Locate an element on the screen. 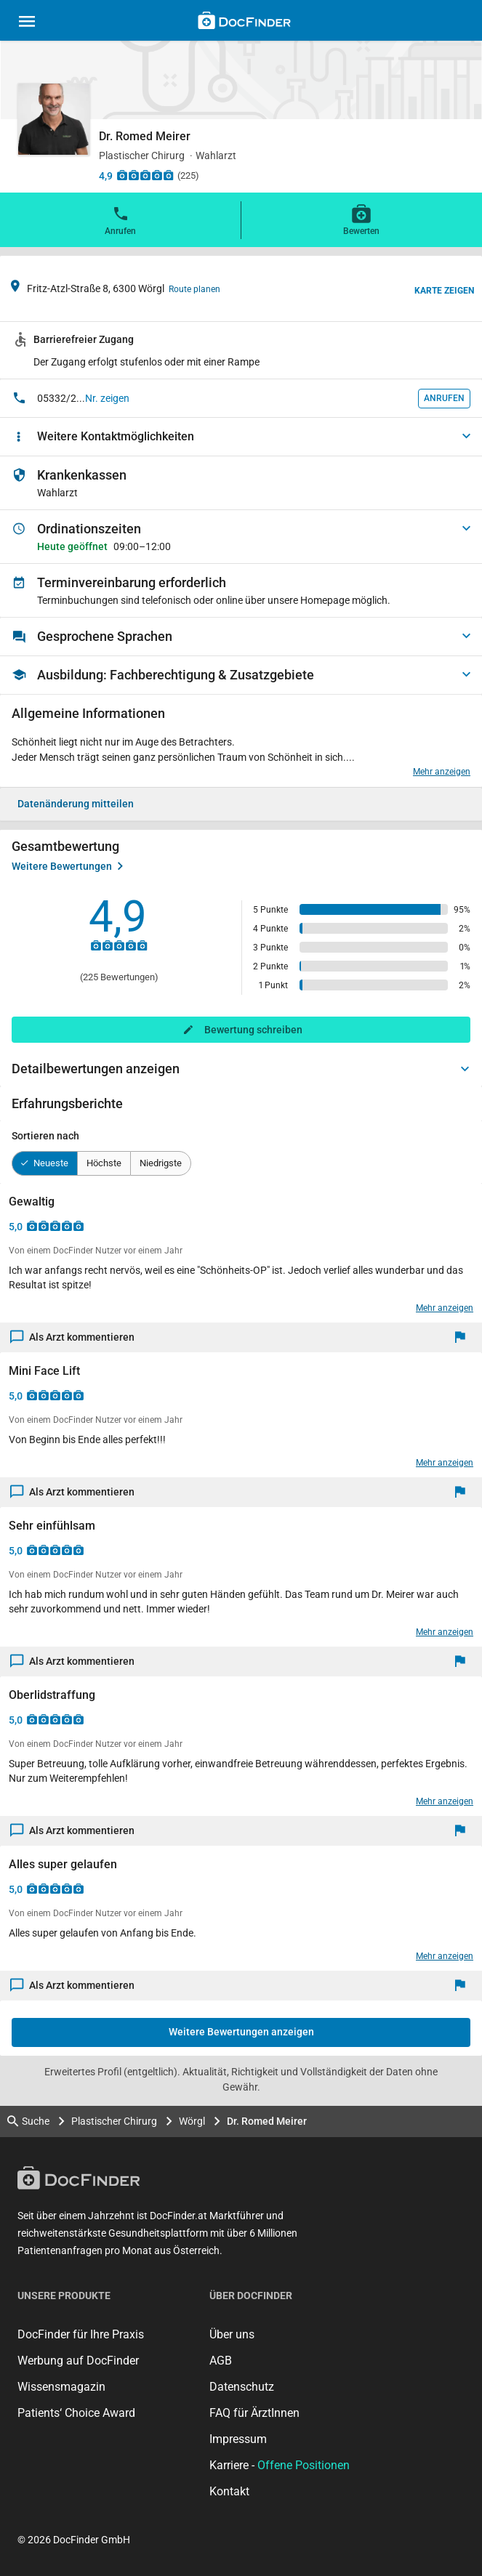 The height and width of the screenshot is (2576, 482). Plastischer Chirurg is located at coordinates (114, 2121).